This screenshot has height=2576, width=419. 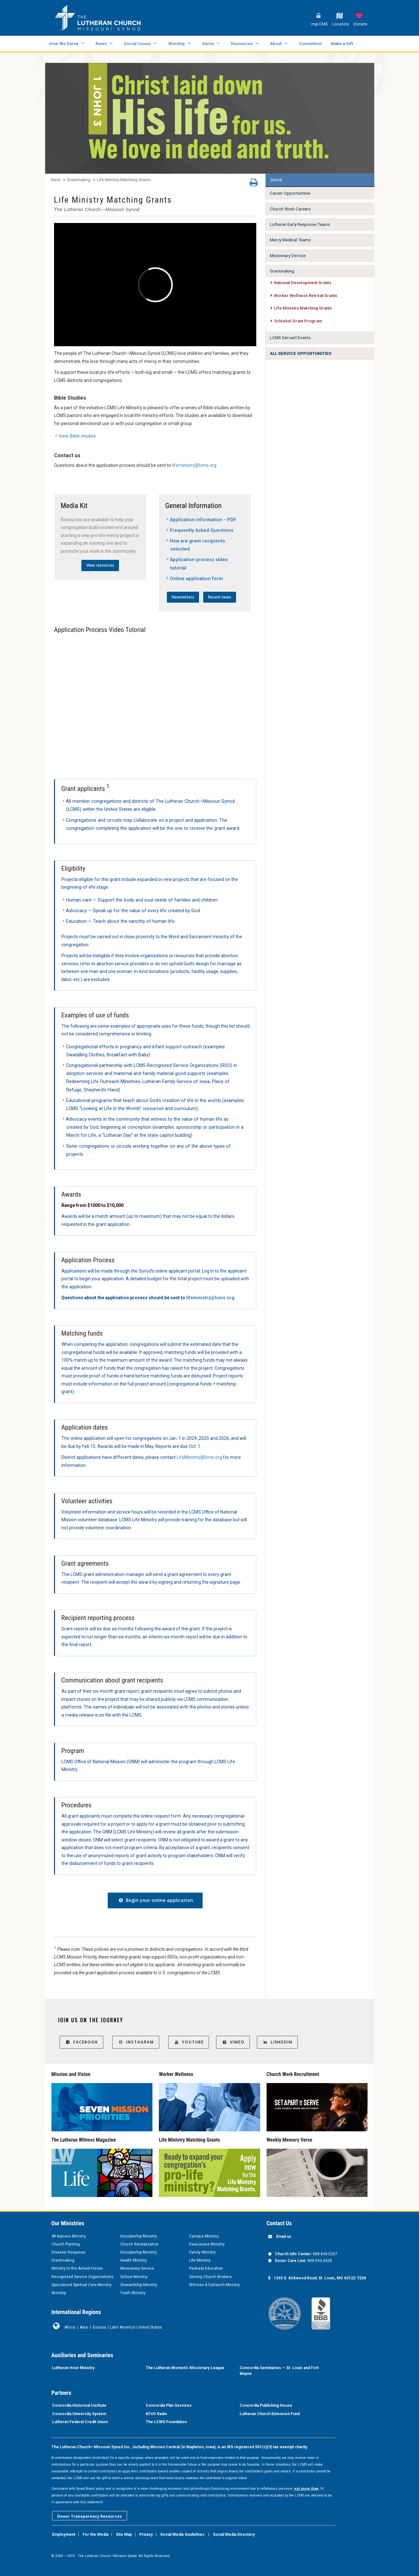 I want to click on United States, so click(x=150, y=2327).